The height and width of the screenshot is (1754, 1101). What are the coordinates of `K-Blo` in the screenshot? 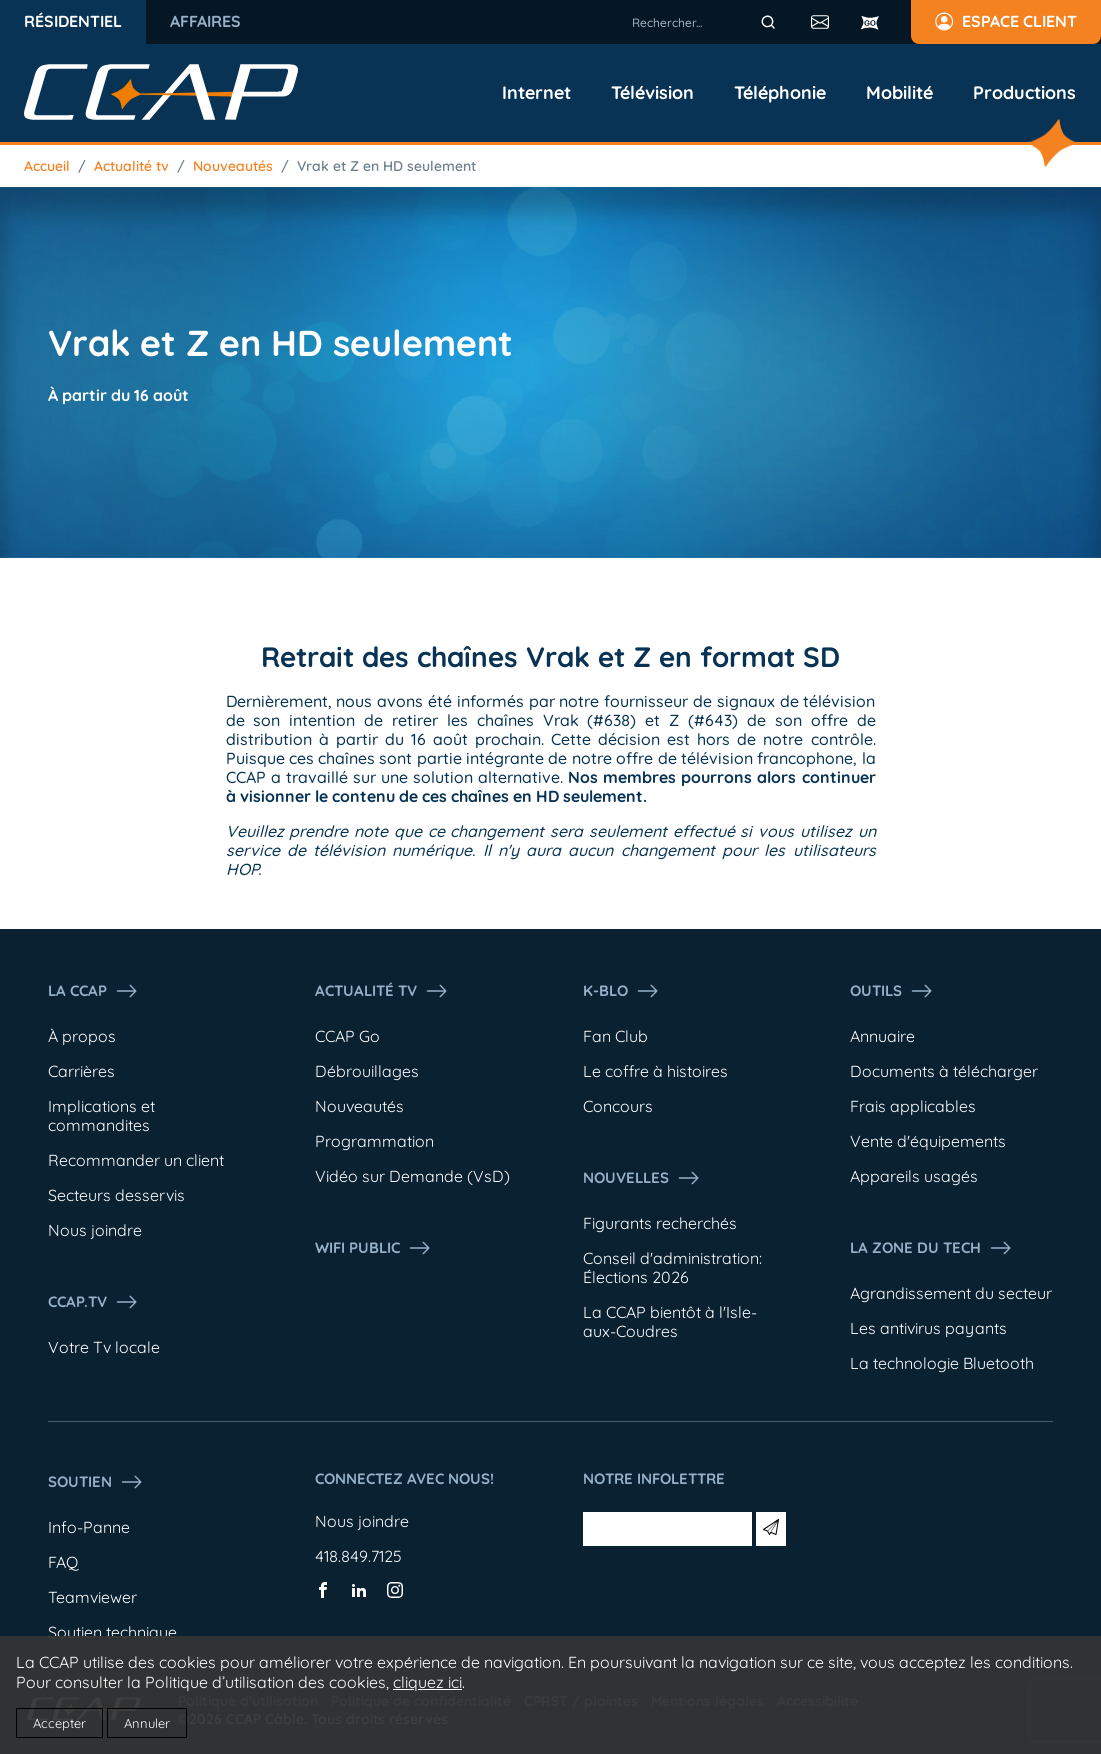 It's located at (621, 991).